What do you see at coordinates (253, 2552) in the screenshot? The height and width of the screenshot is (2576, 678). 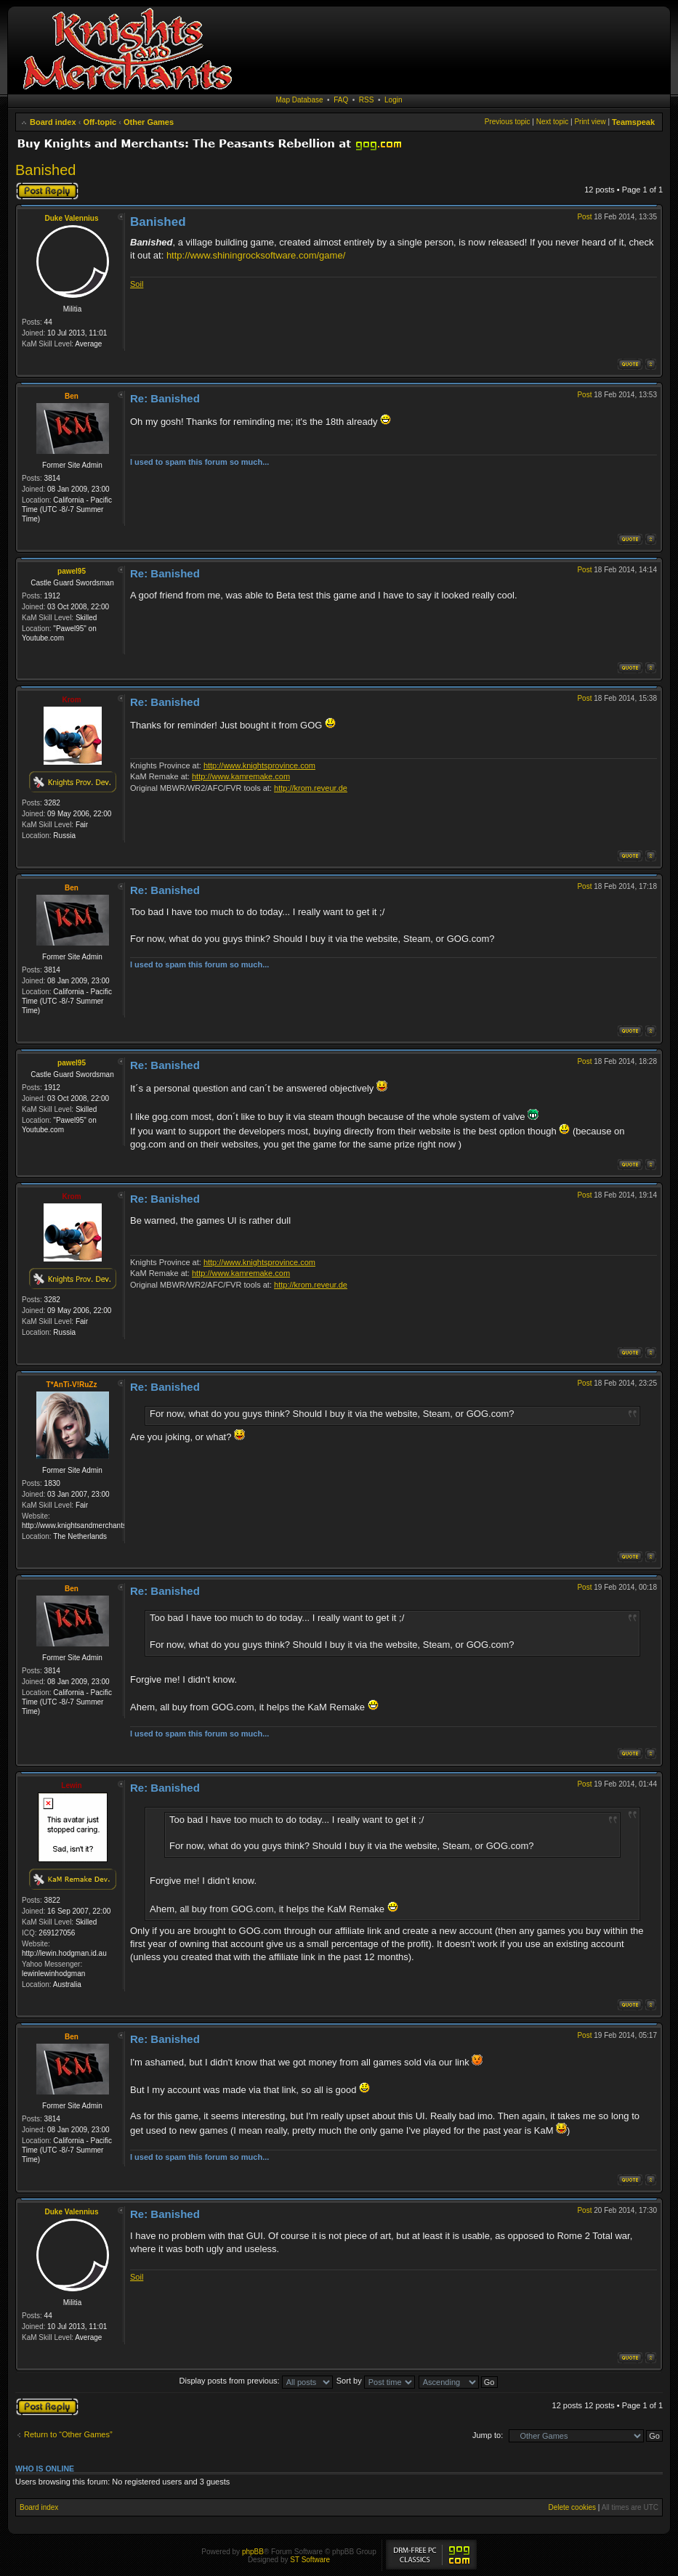 I see `phpBB` at bounding box center [253, 2552].